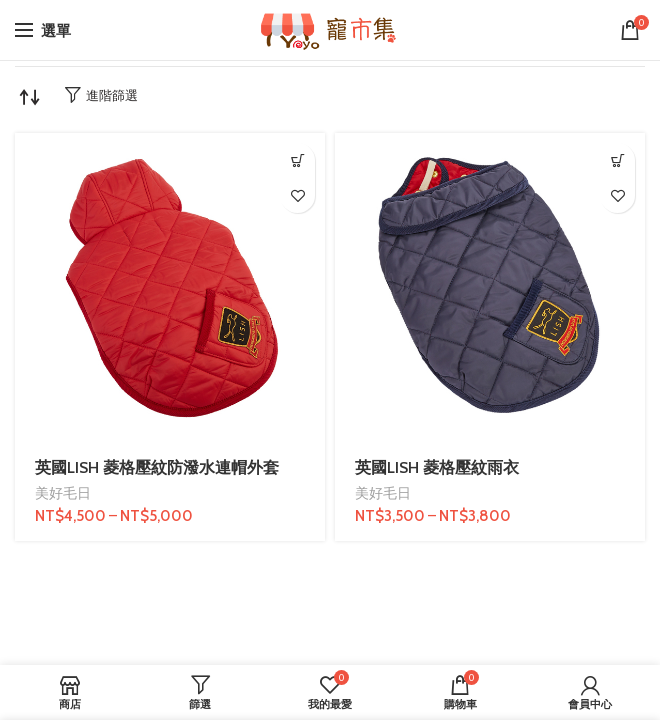 The height and width of the screenshot is (720, 660). Describe the element at coordinates (437, 467) in the screenshot. I see `英國LISH 菱格壓紋雨衣` at that location.